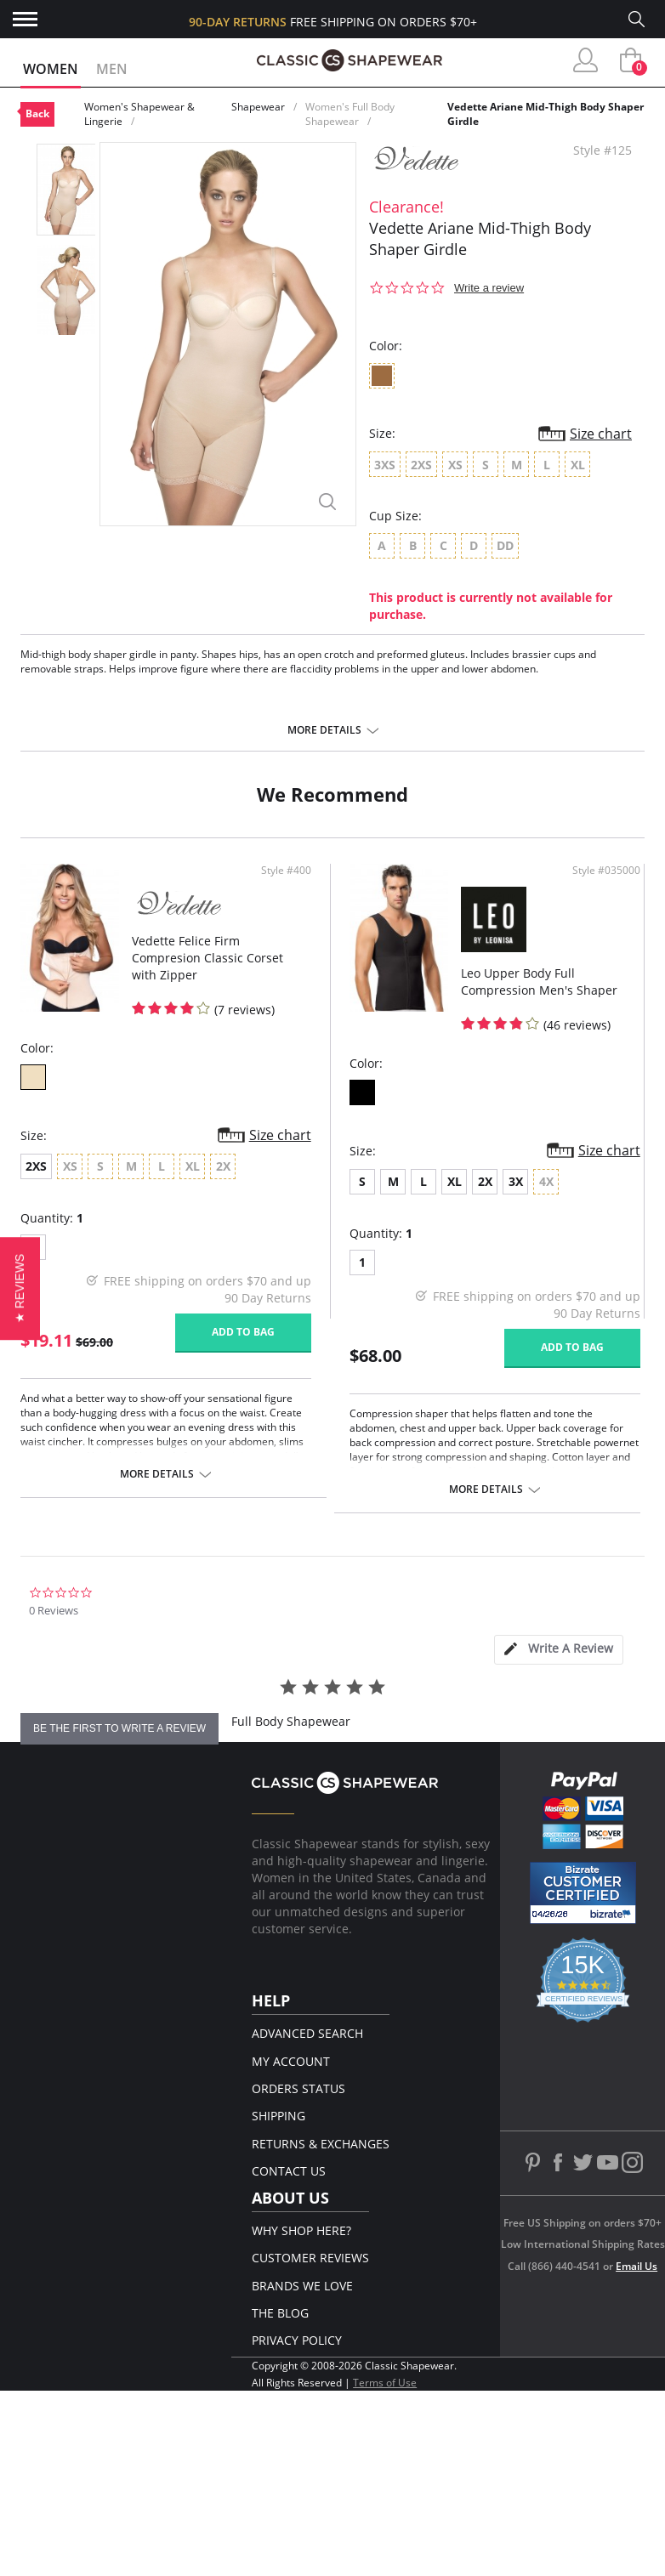  What do you see at coordinates (289, 2171) in the screenshot?
I see `Contact Us` at bounding box center [289, 2171].